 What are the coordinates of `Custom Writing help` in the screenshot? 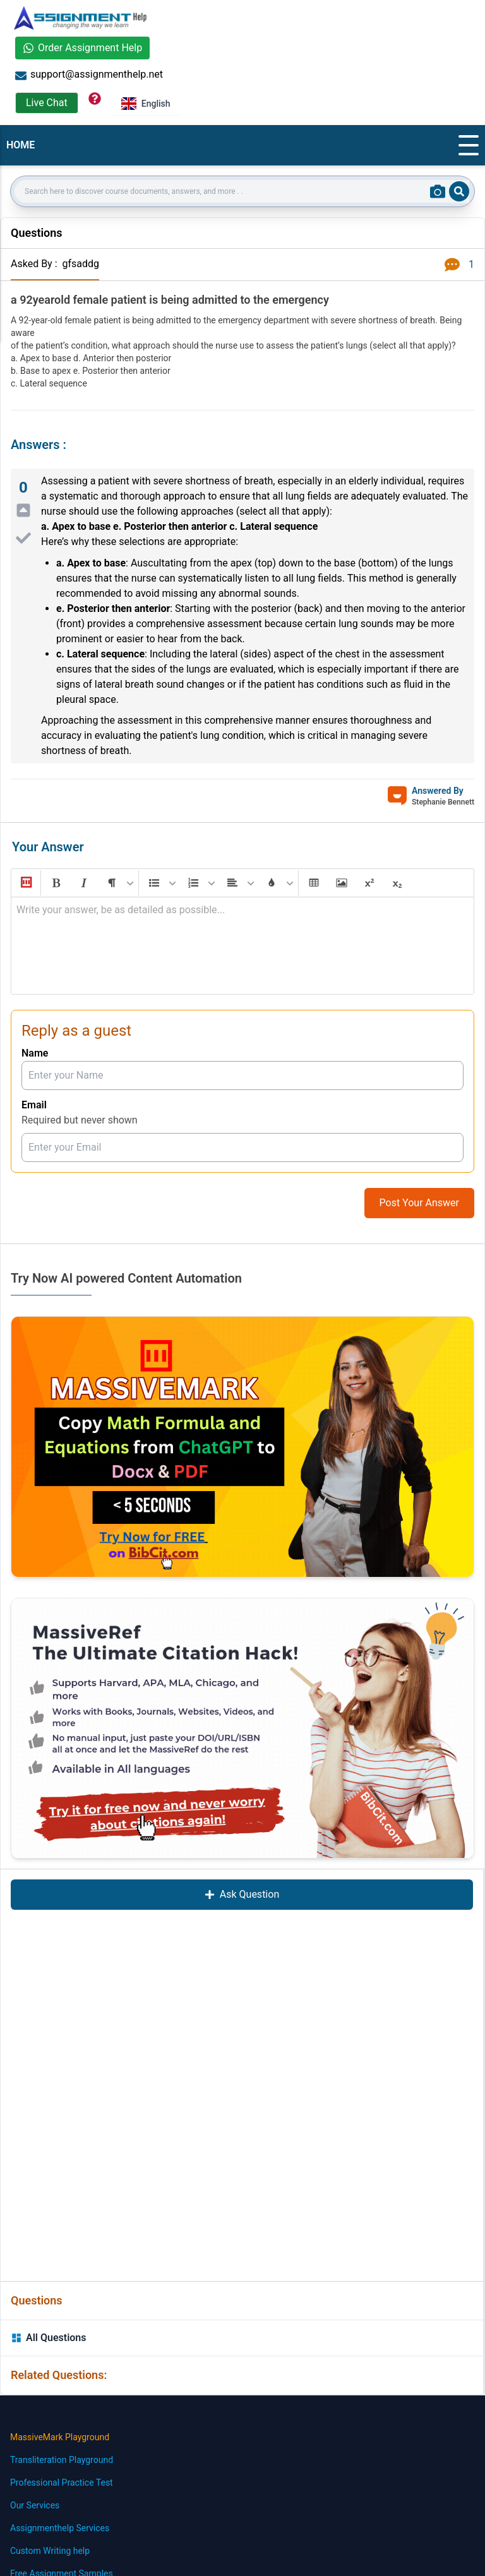 It's located at (50, 2551).